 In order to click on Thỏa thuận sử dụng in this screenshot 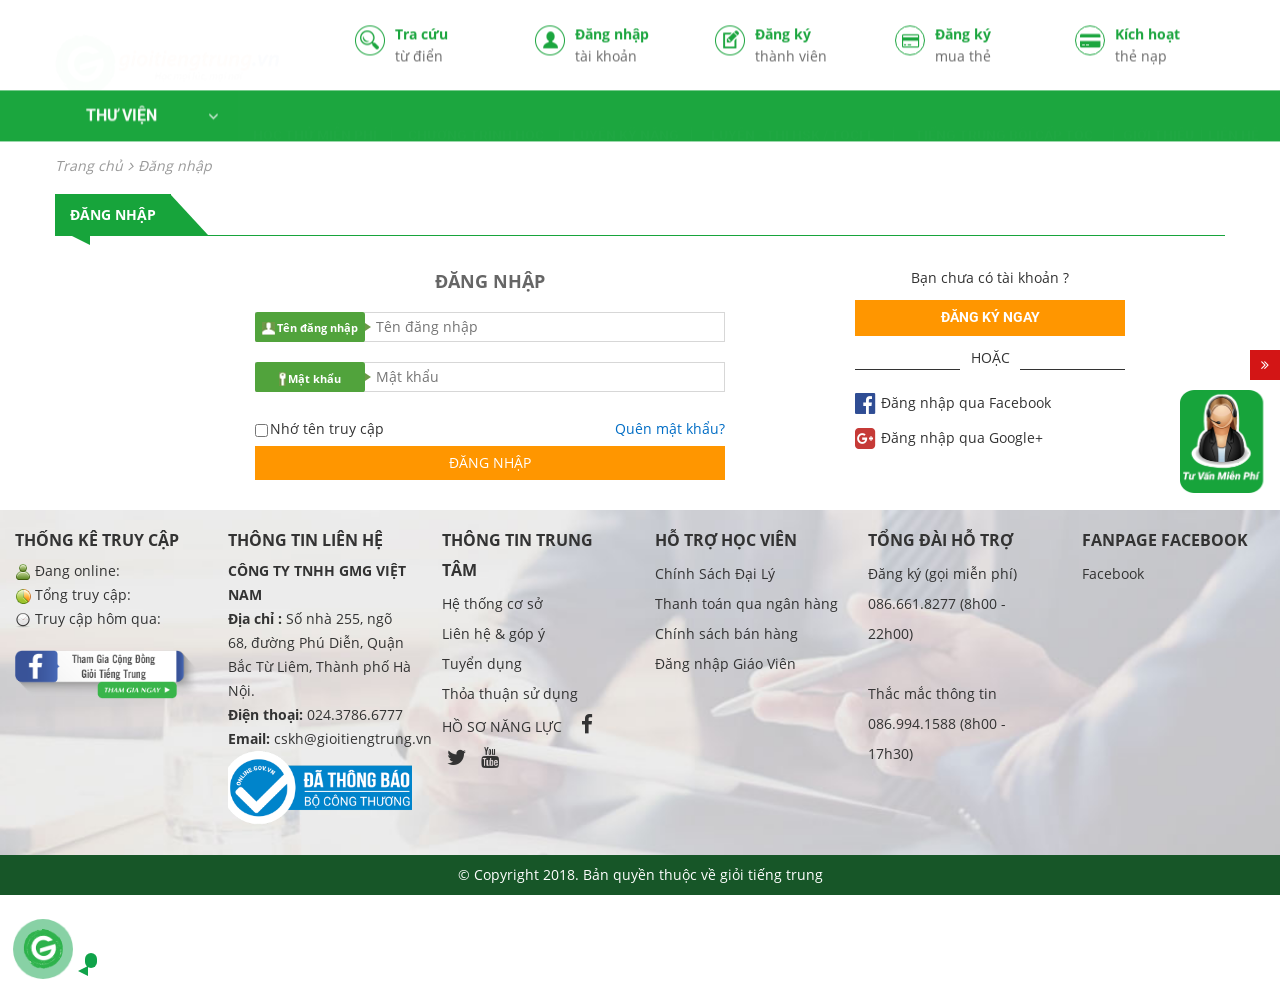, I will do `click(510, 693)`.